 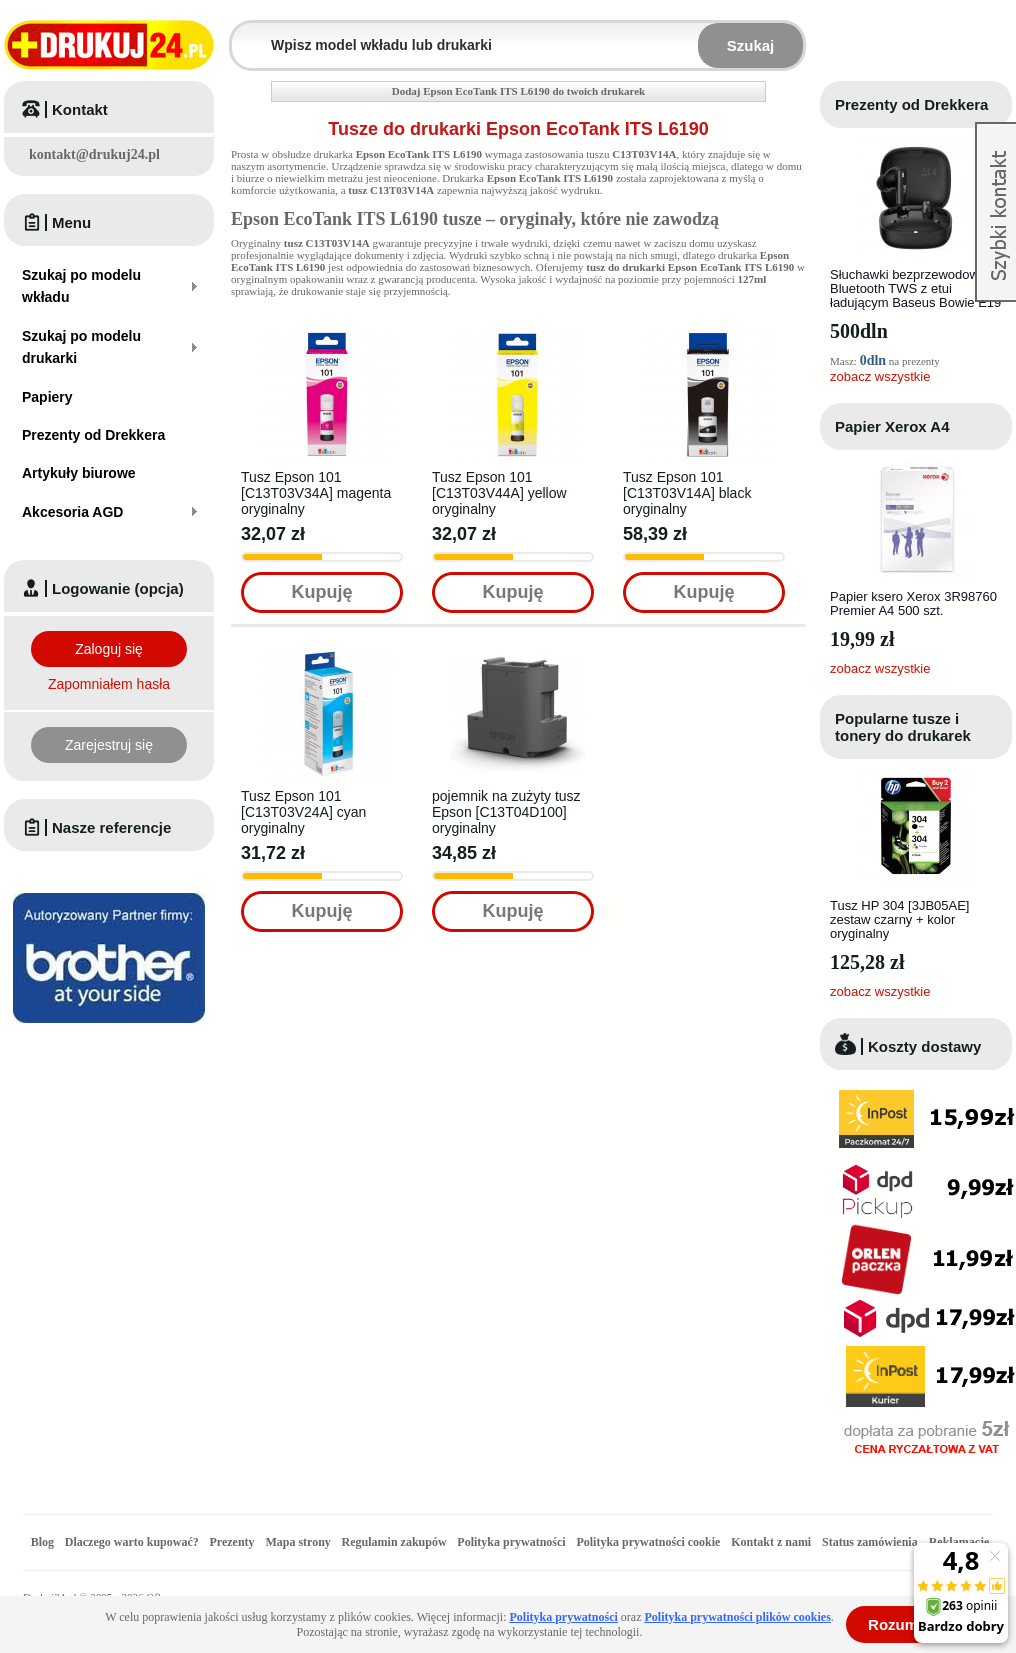 I want to click on Polityka prywatności cookie, so click(x=648, y=1542).